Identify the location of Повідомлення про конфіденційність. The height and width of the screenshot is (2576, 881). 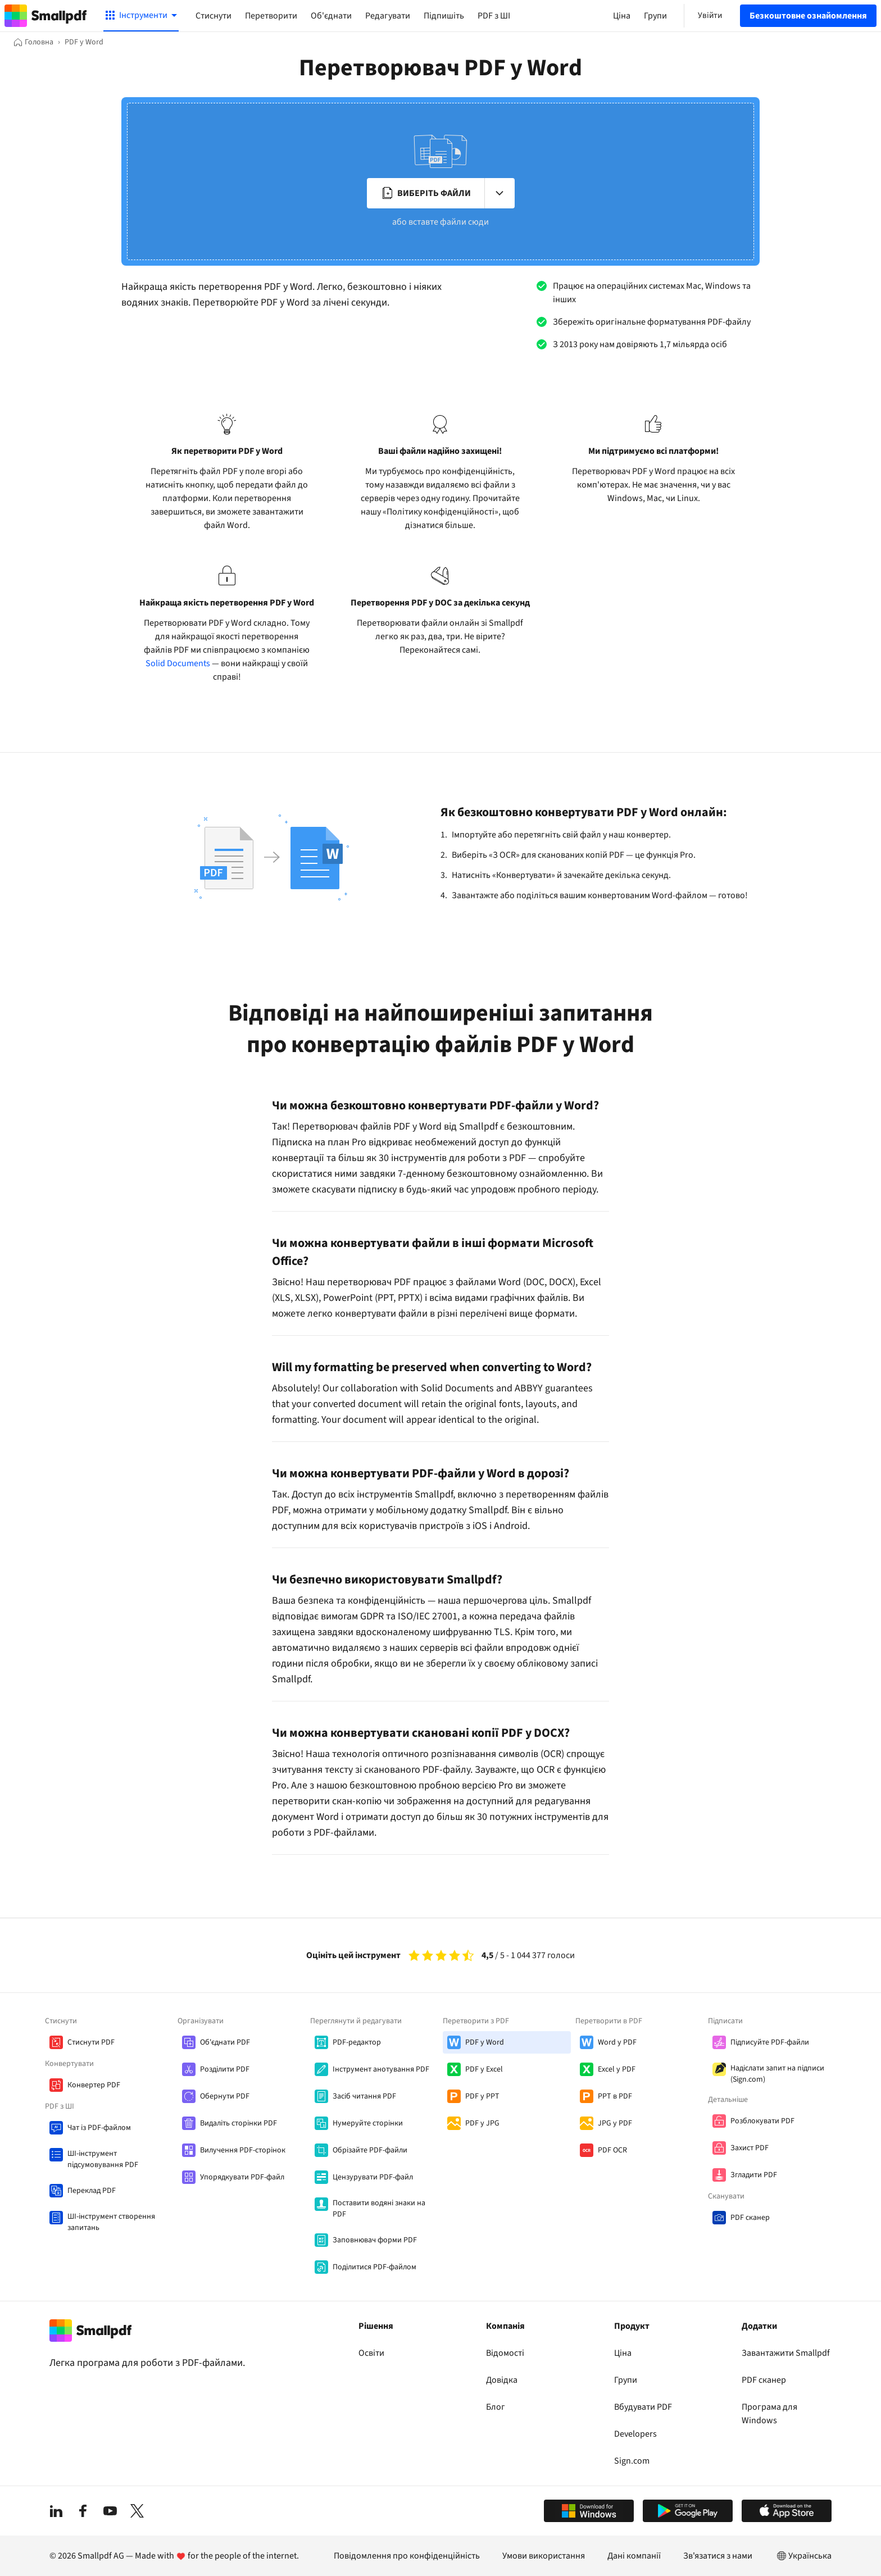
(407, 2556).